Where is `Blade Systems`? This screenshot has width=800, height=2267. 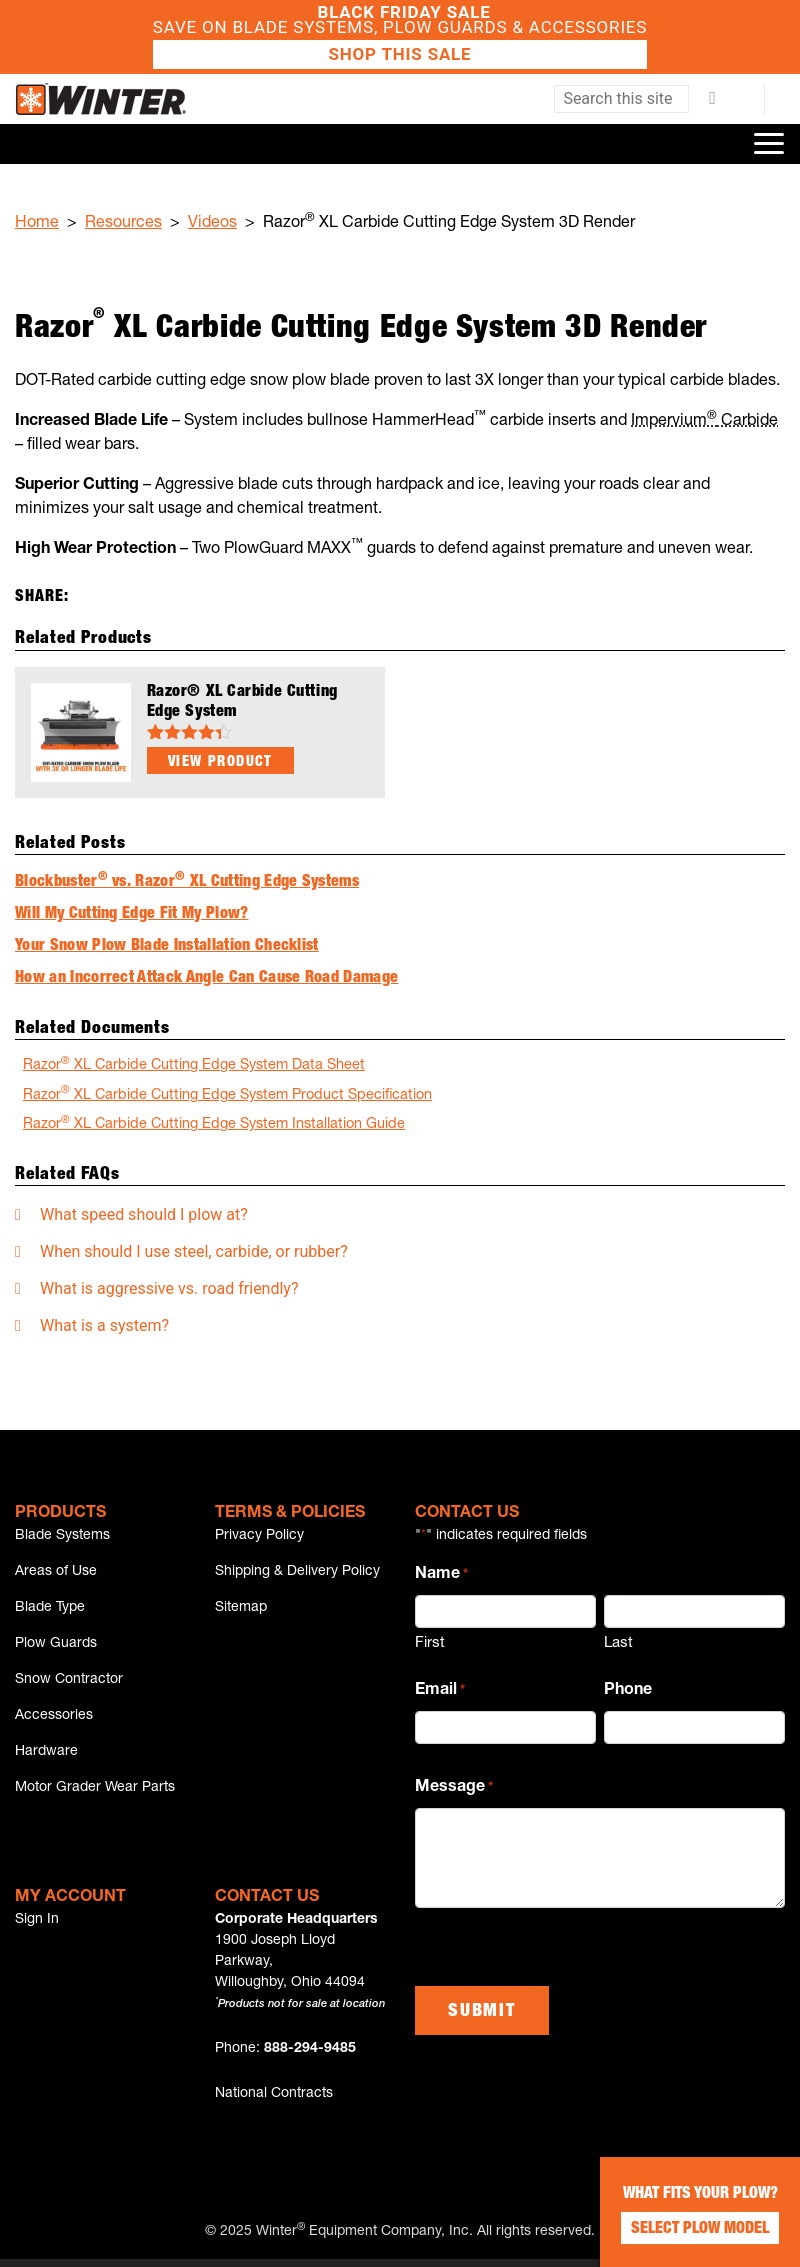 Blade Systems is located at coordinates (62, 1536).